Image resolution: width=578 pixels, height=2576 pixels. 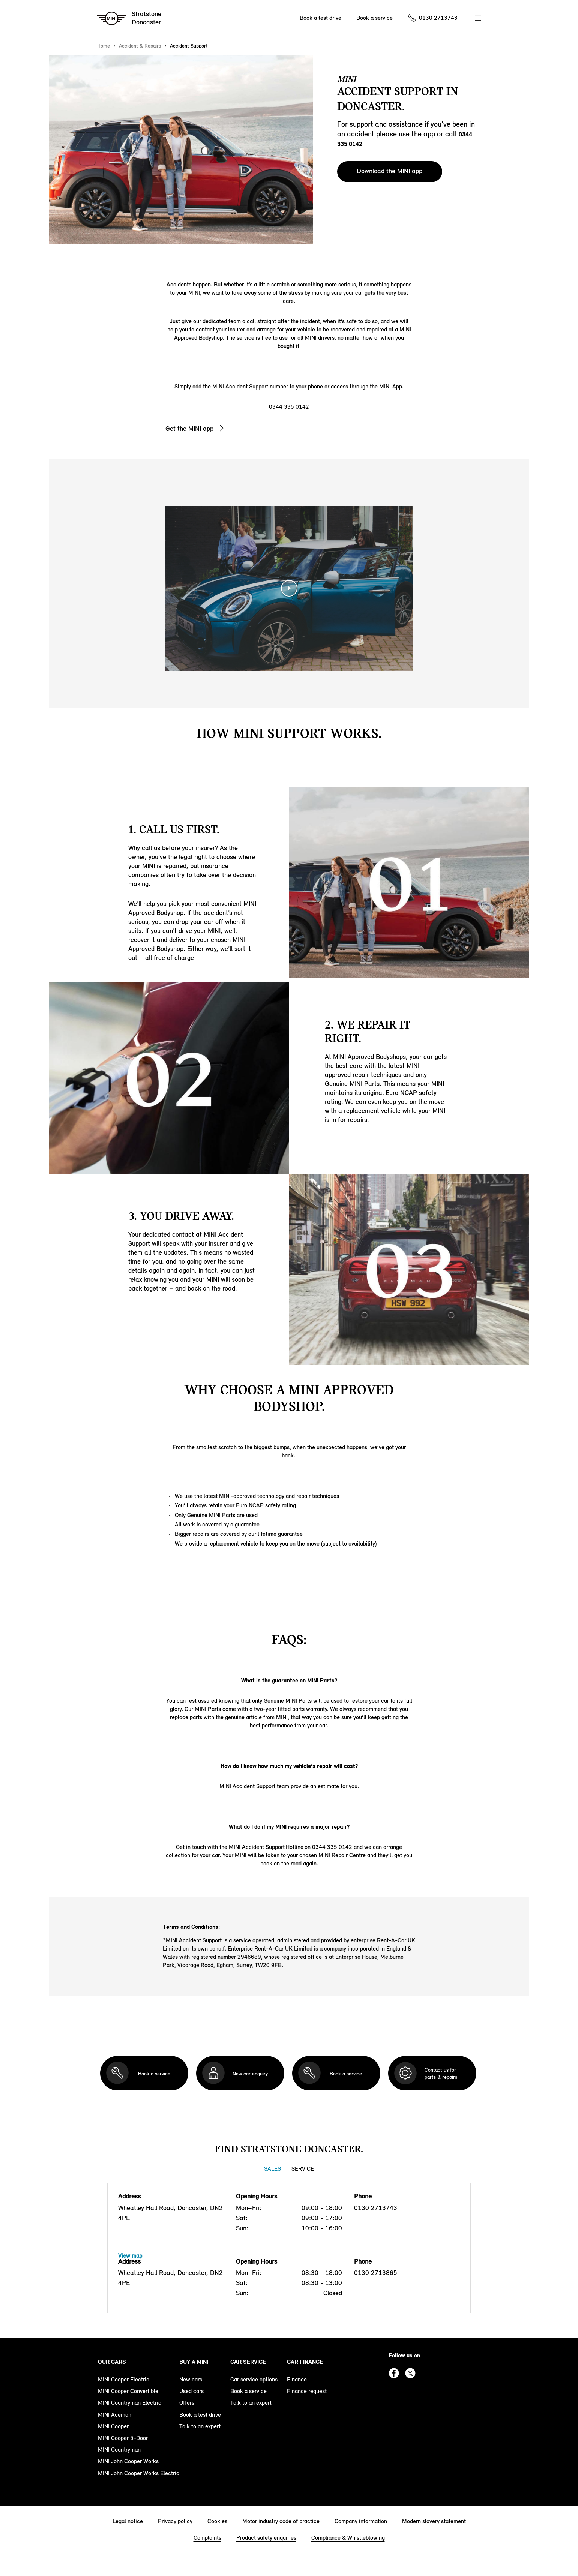 I want to click on Car service, so click(x=248, y=2361).